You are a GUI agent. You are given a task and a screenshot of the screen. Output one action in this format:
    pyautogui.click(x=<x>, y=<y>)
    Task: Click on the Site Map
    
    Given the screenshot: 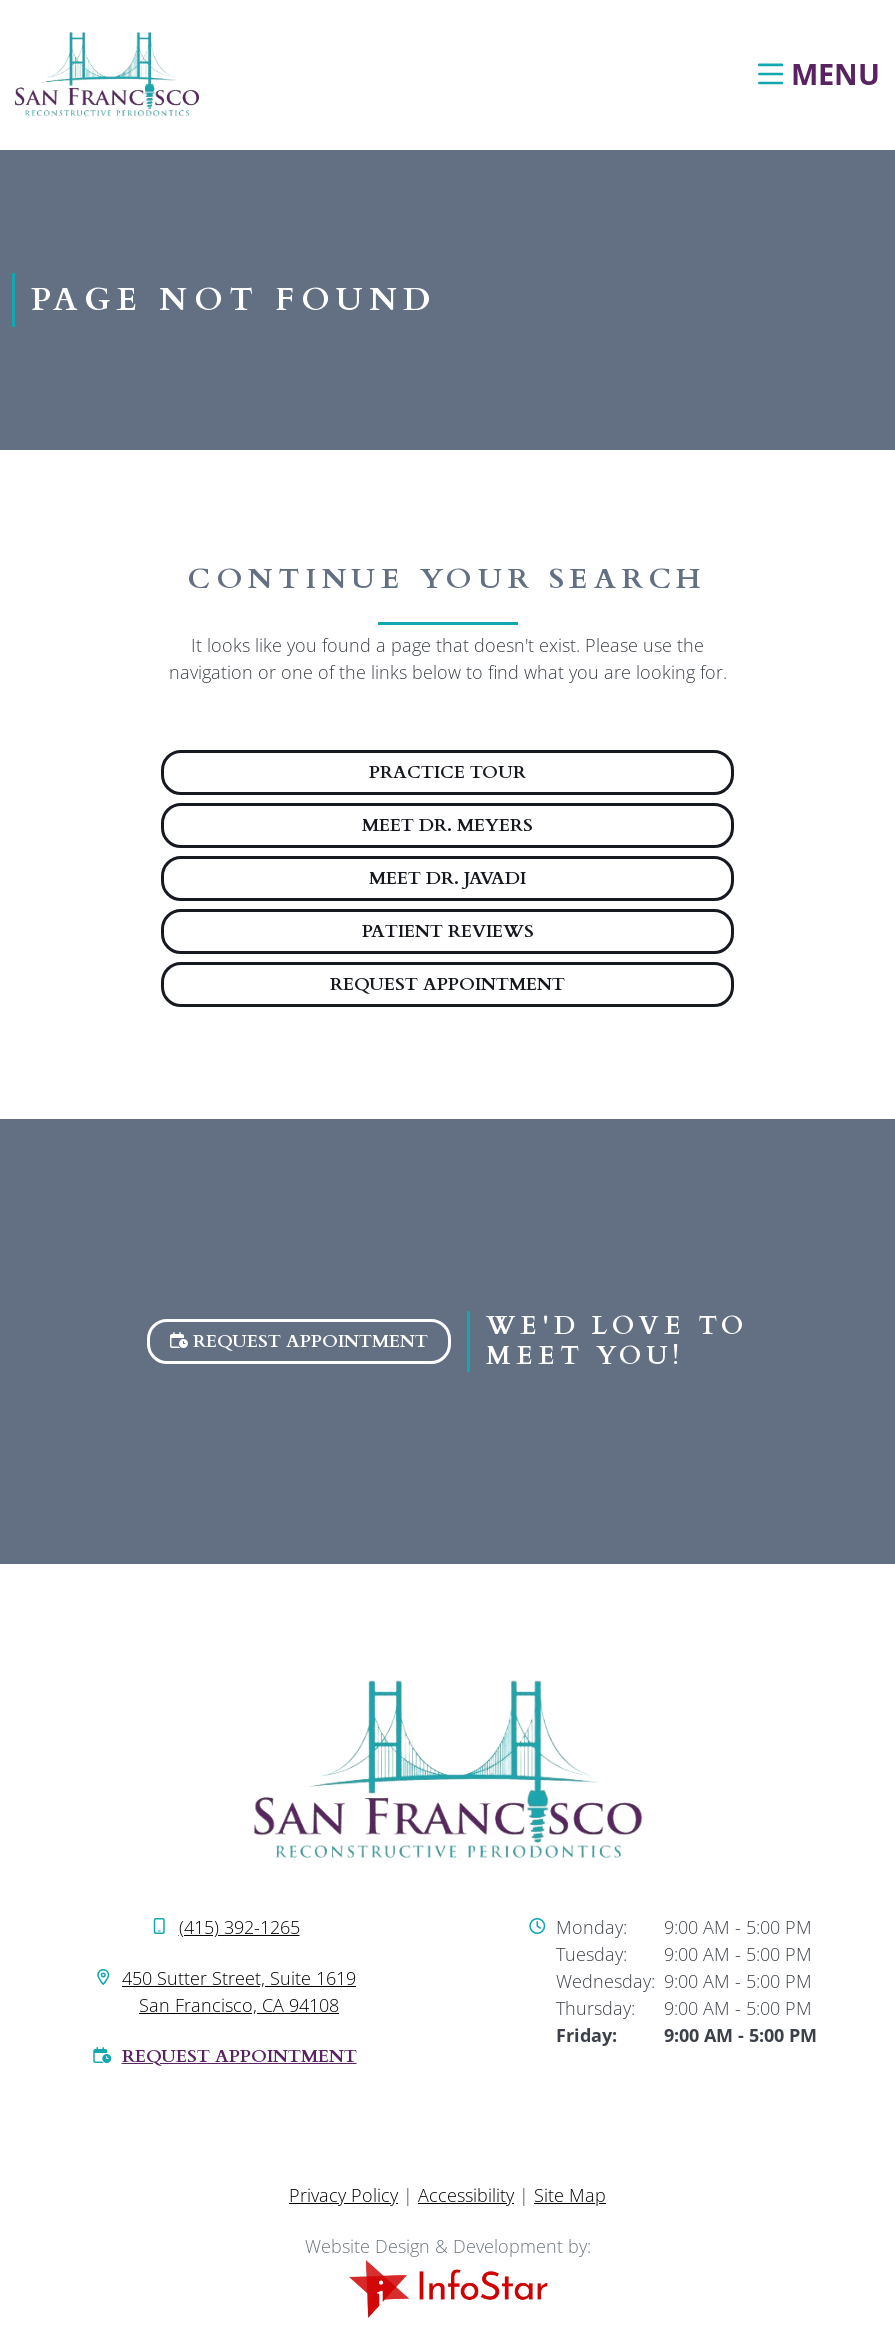 What is the action you would take?
    pyautogui.click(x=570, y=2195)
    